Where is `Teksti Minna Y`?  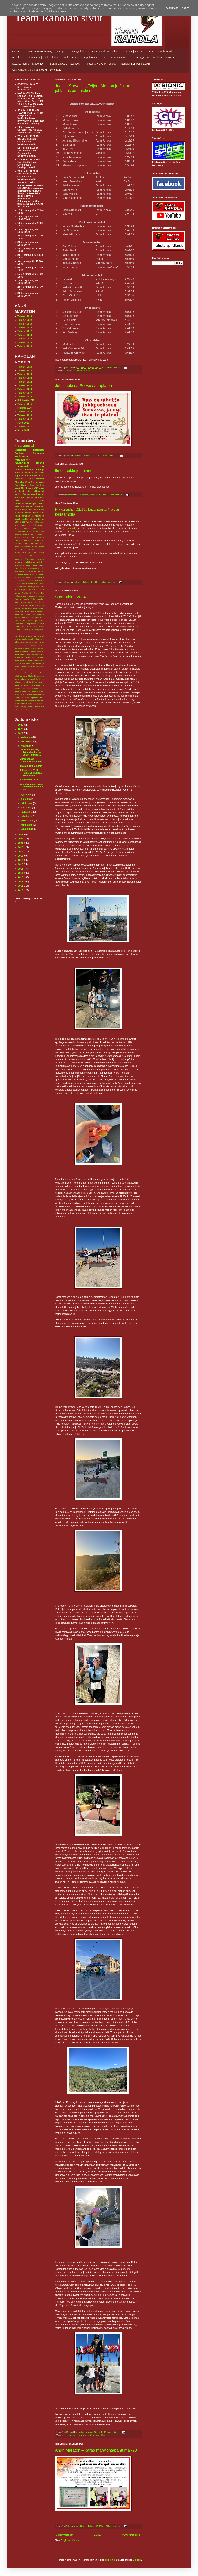 Teksti Minna Y is located at coordinates (37, 577).